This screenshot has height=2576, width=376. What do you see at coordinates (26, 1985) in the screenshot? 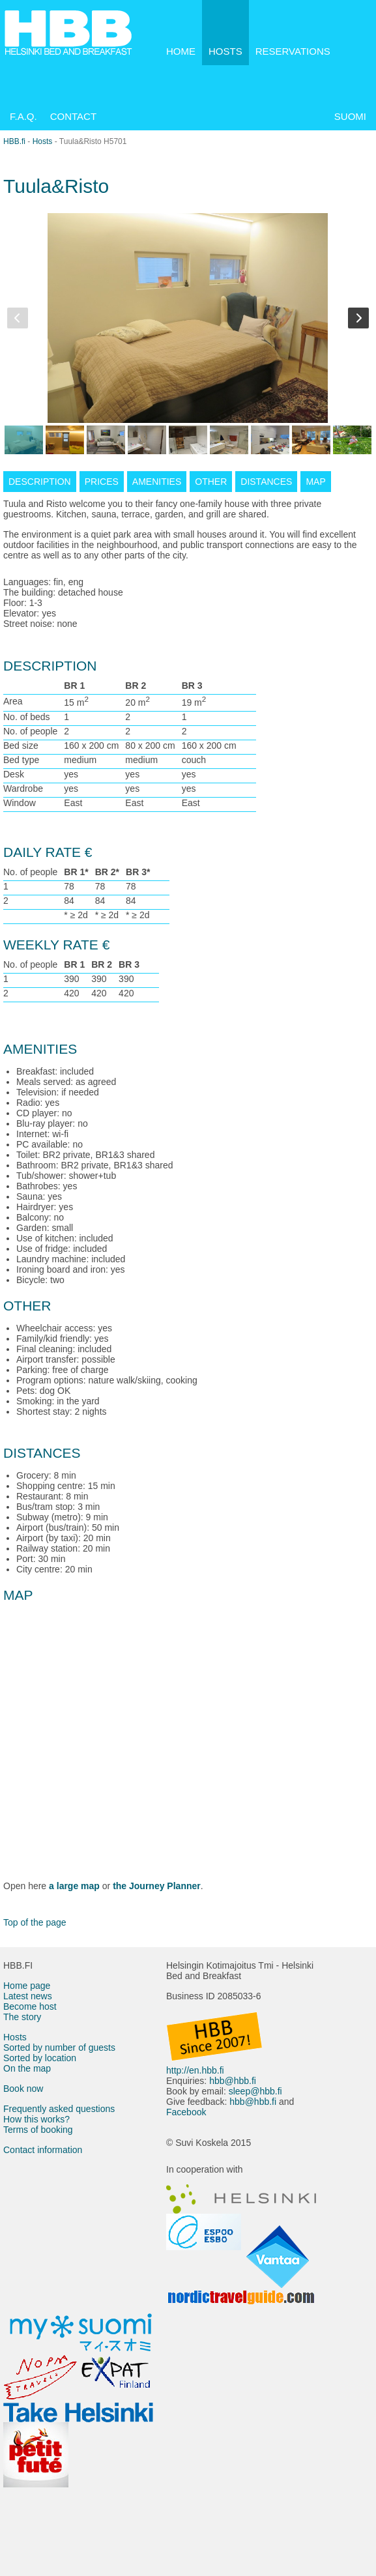
I see `Home page` at bounding box center [26, 1985].